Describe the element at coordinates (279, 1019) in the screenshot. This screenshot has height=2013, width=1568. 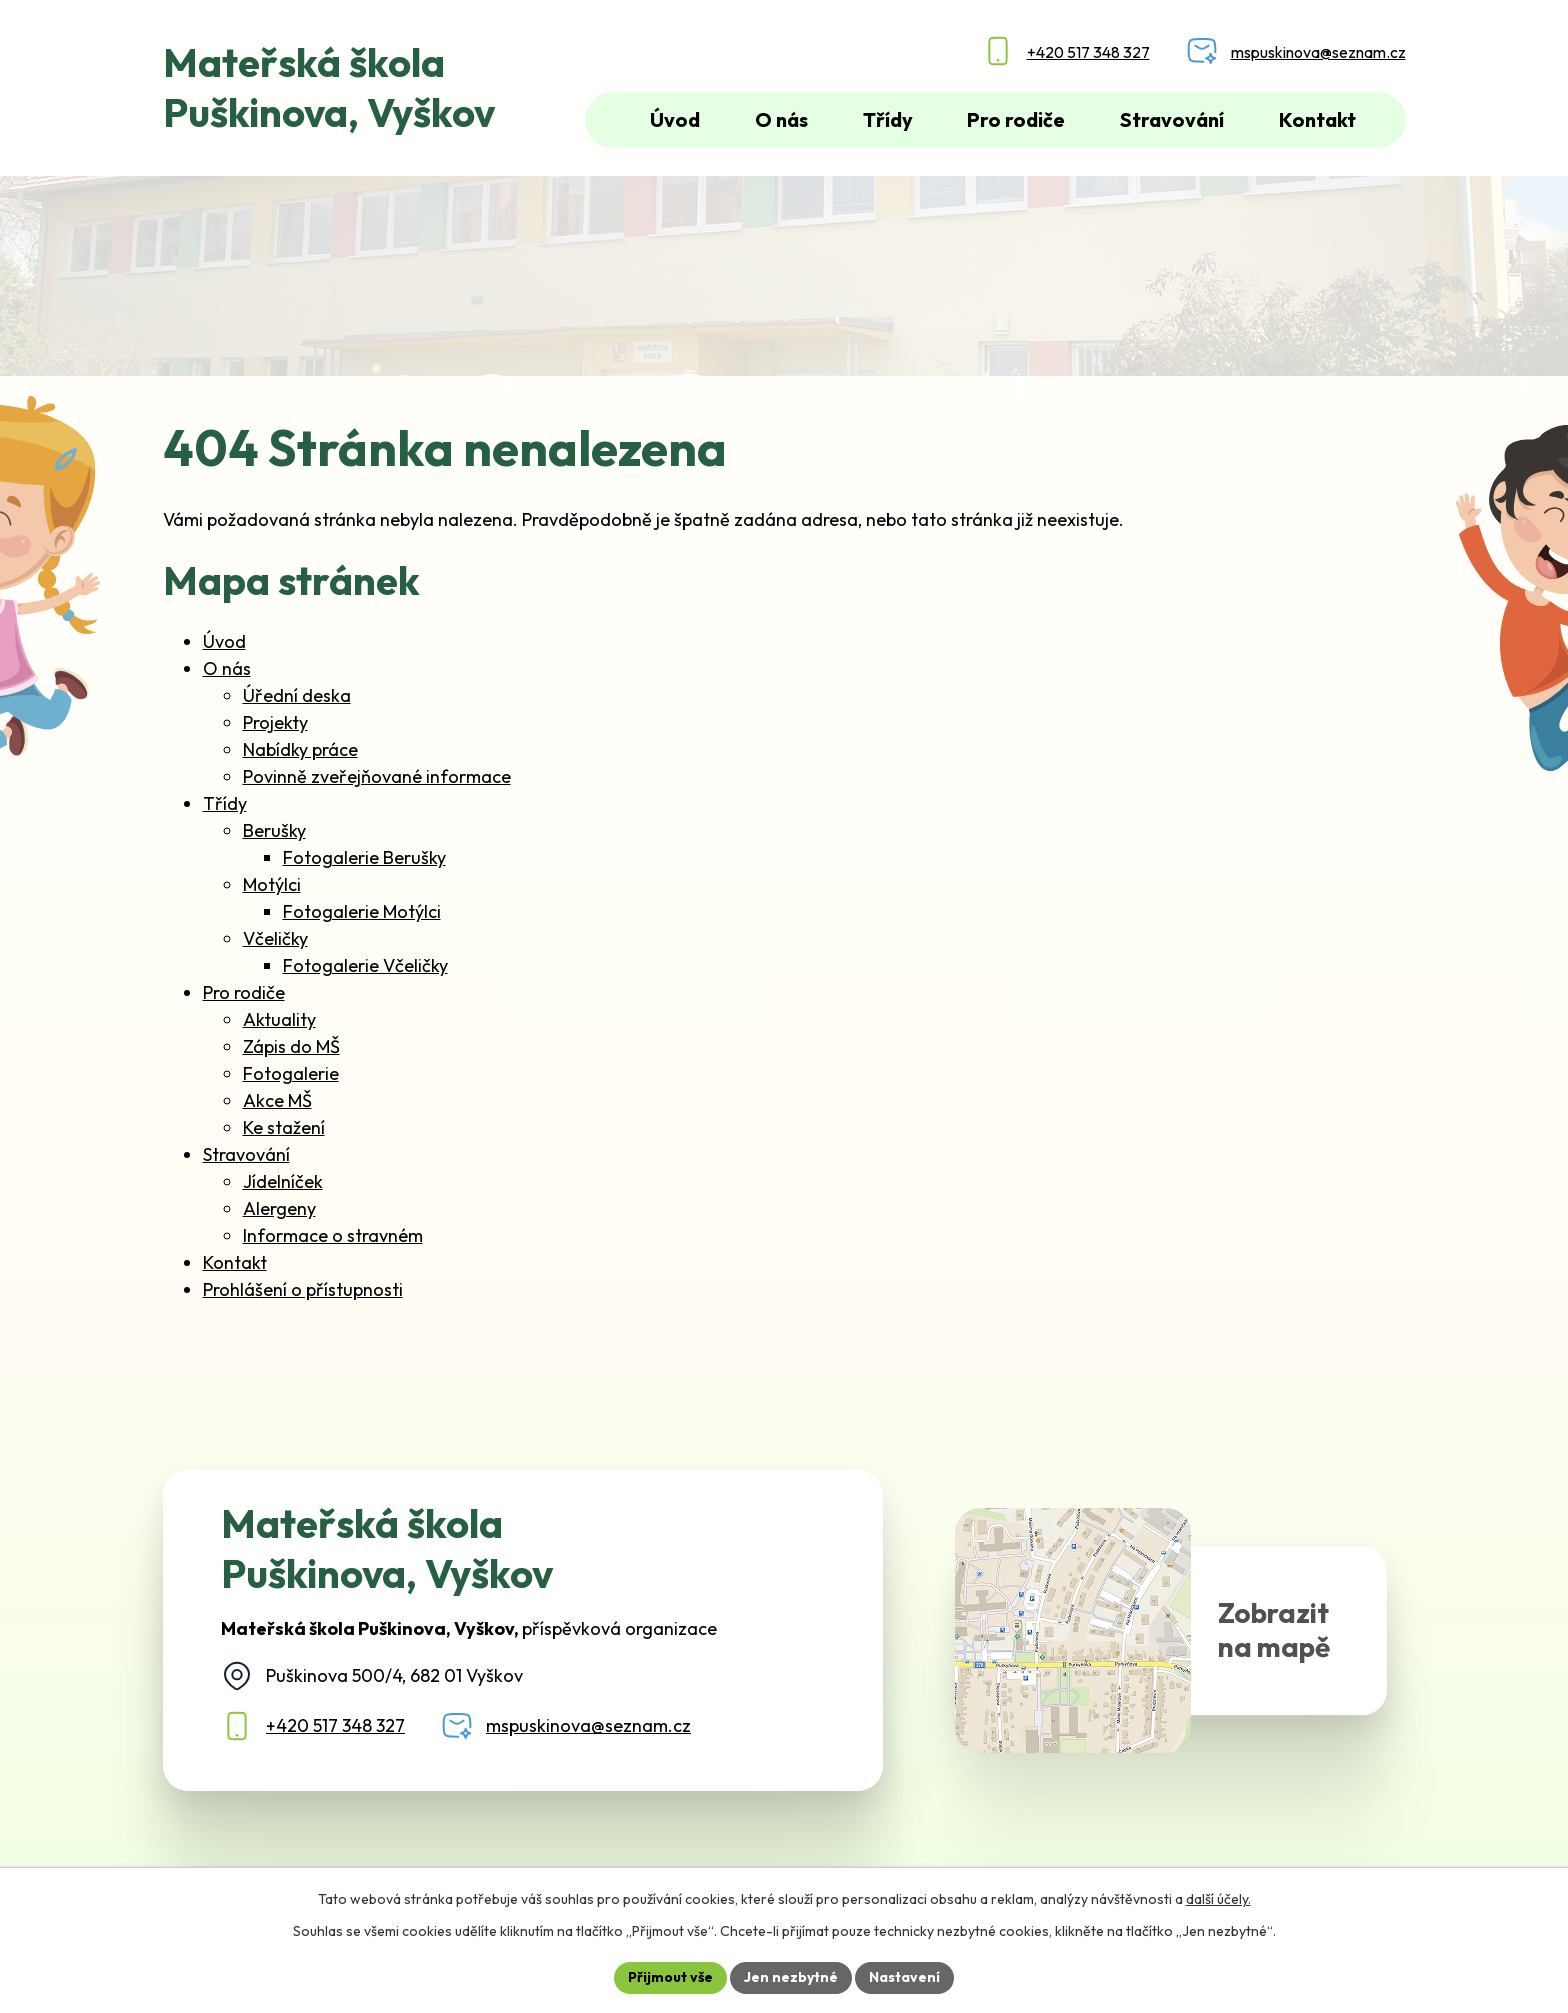
I see `Aktuality` at that location.